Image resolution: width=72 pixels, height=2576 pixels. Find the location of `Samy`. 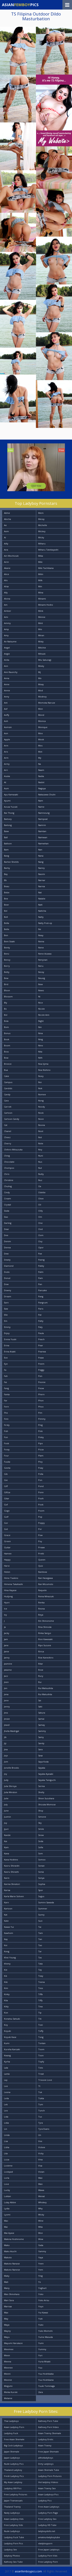

Samy is located at coordinates (41, 1737).